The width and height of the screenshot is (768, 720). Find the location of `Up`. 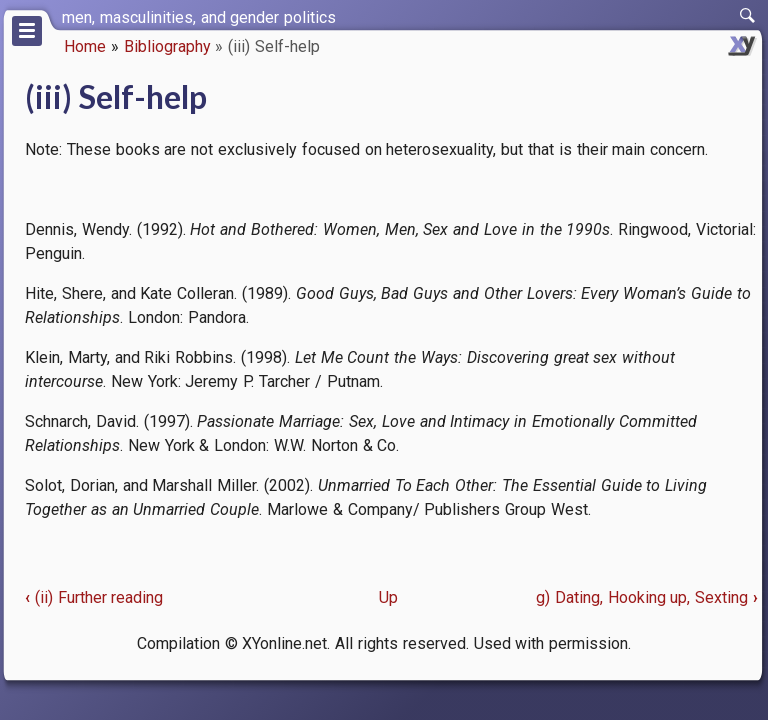

Up is located at coordinates (388, 597).